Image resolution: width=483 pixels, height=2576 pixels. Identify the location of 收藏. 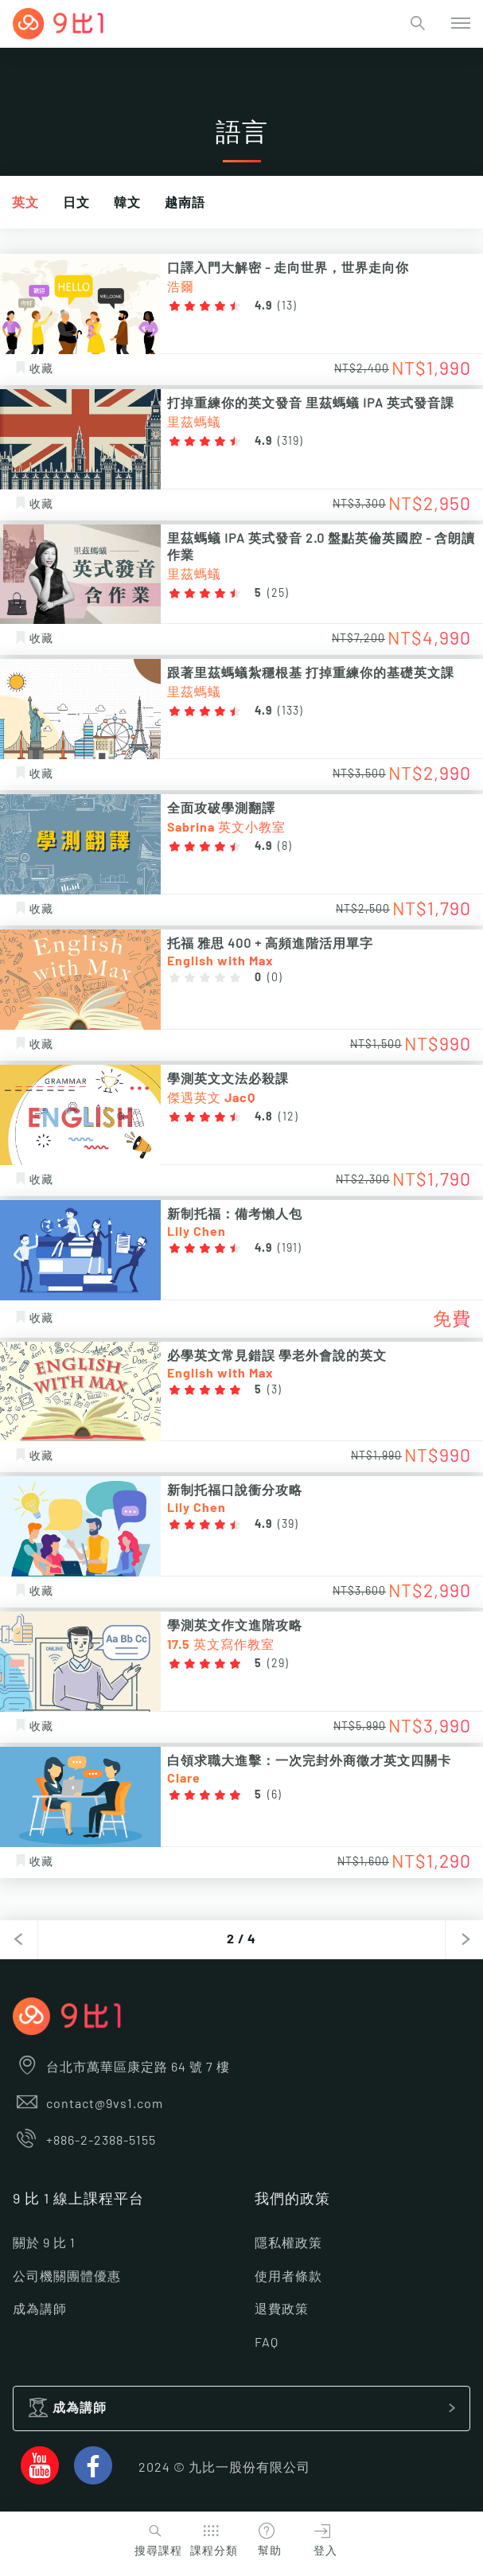
(32, 369).